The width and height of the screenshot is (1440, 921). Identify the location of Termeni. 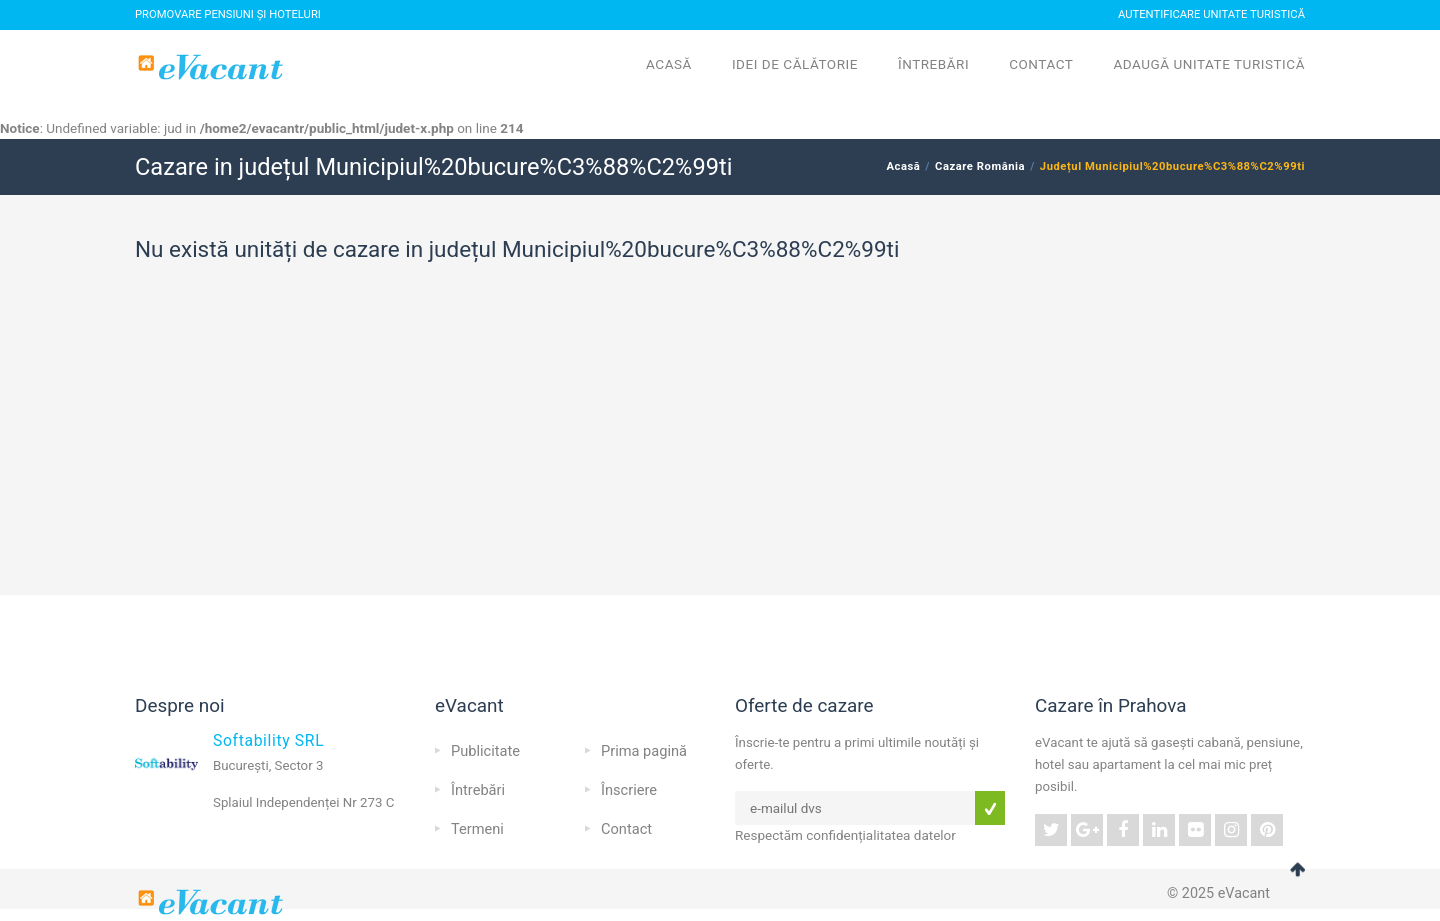
(477, 829).